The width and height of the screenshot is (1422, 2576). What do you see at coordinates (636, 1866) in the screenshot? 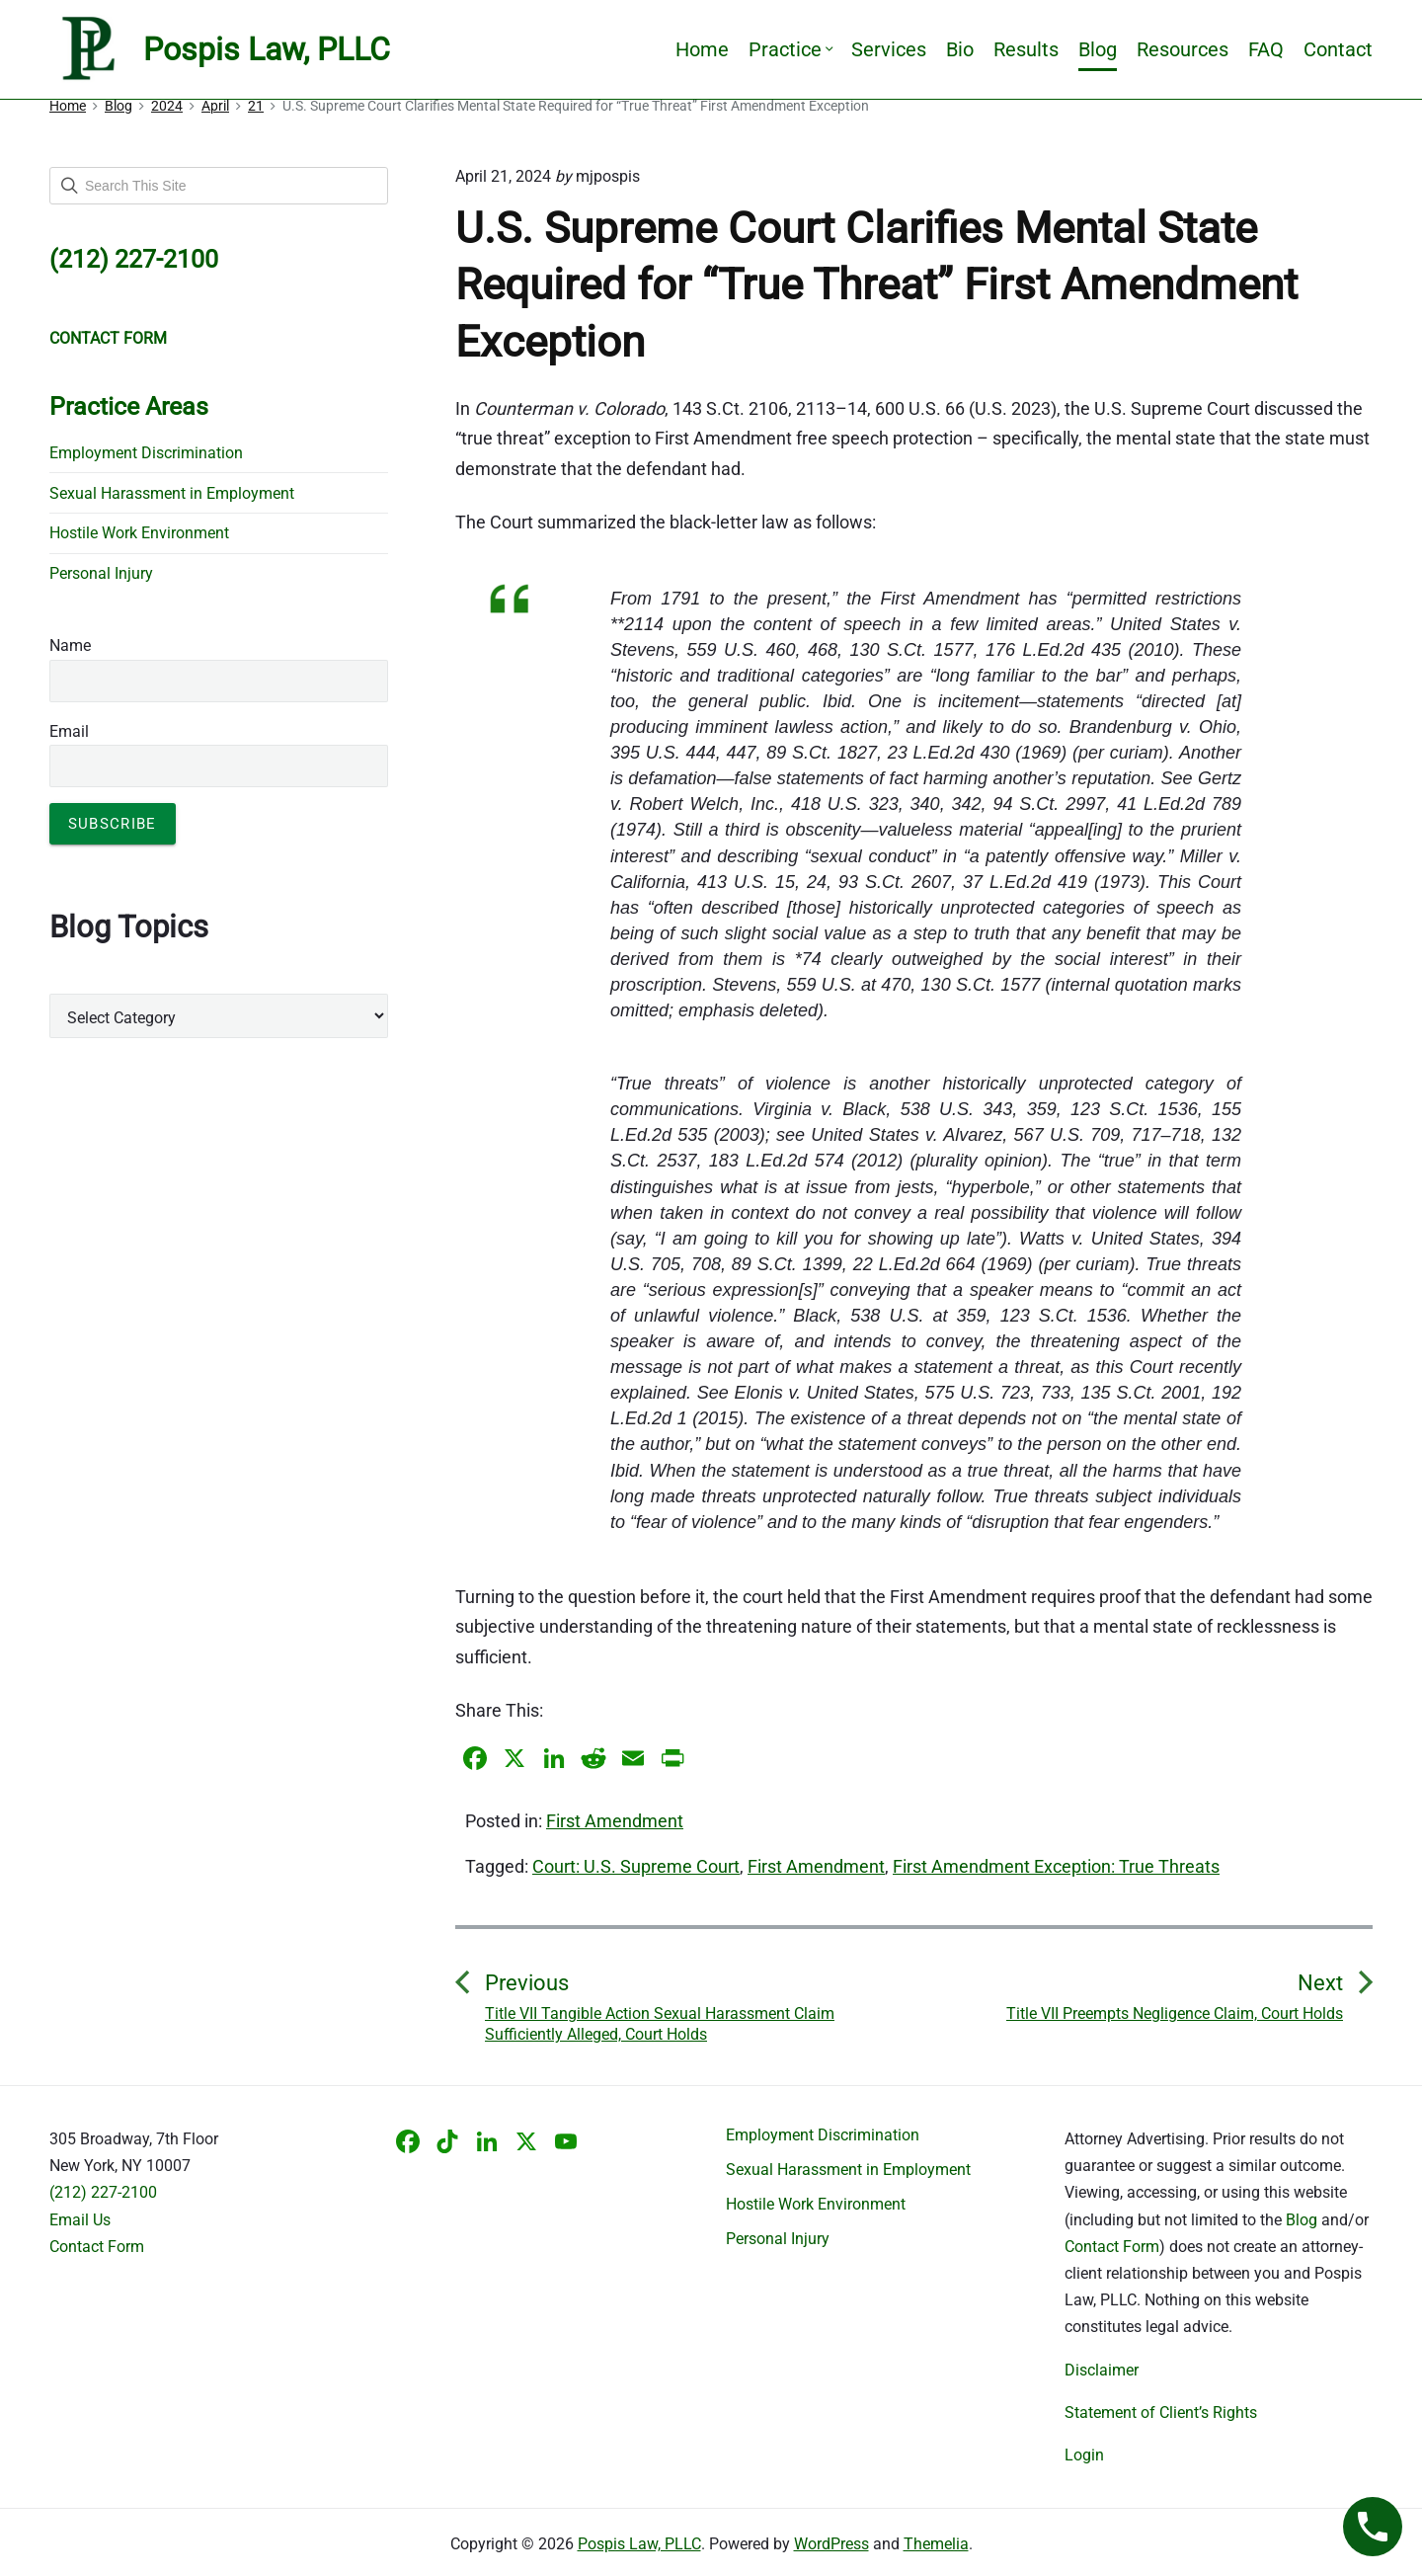
I see `Court: U.S. Supreme Court` at bounding box center [636, 1866].